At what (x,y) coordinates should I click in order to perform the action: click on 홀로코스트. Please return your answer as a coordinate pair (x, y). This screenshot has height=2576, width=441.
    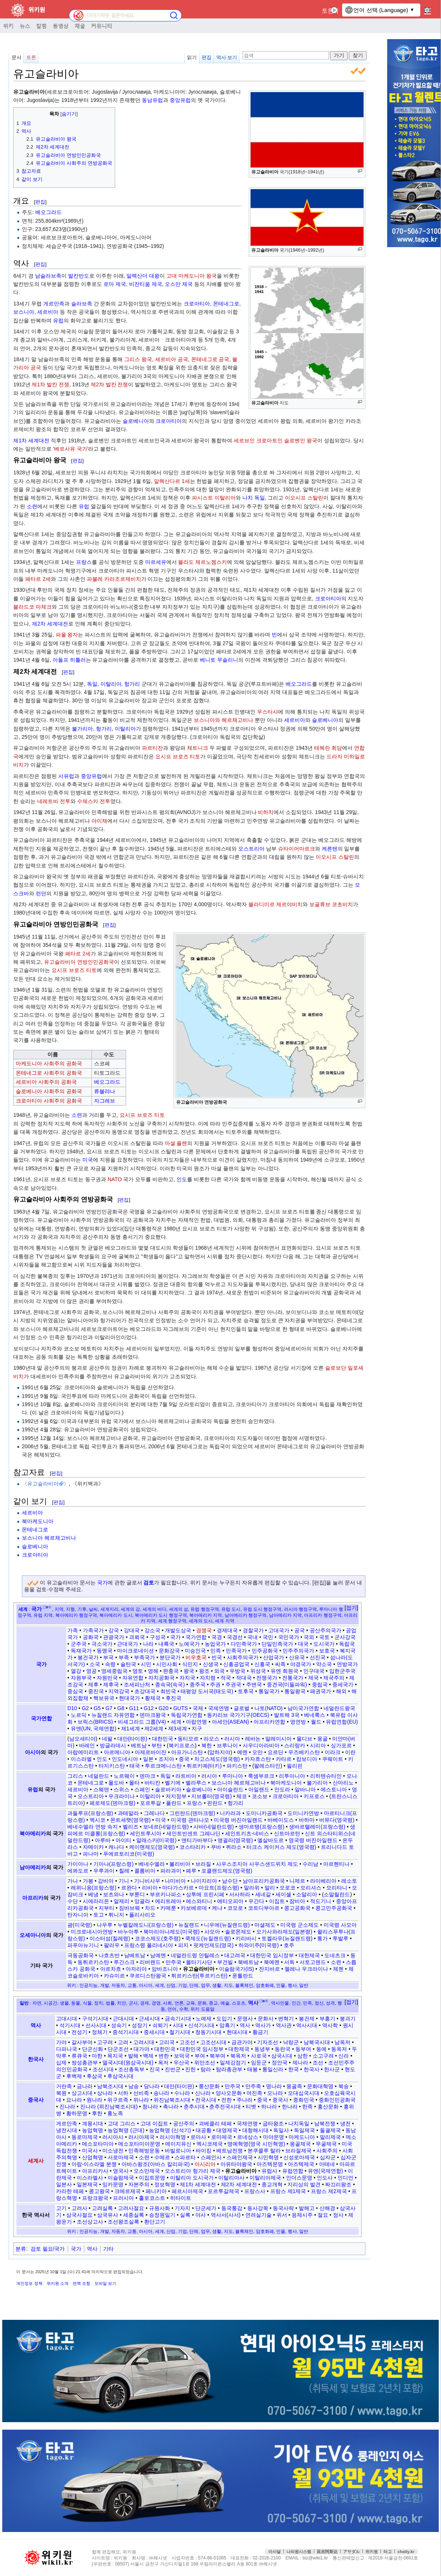
    Looking at the image, I should click on (152, 2198).